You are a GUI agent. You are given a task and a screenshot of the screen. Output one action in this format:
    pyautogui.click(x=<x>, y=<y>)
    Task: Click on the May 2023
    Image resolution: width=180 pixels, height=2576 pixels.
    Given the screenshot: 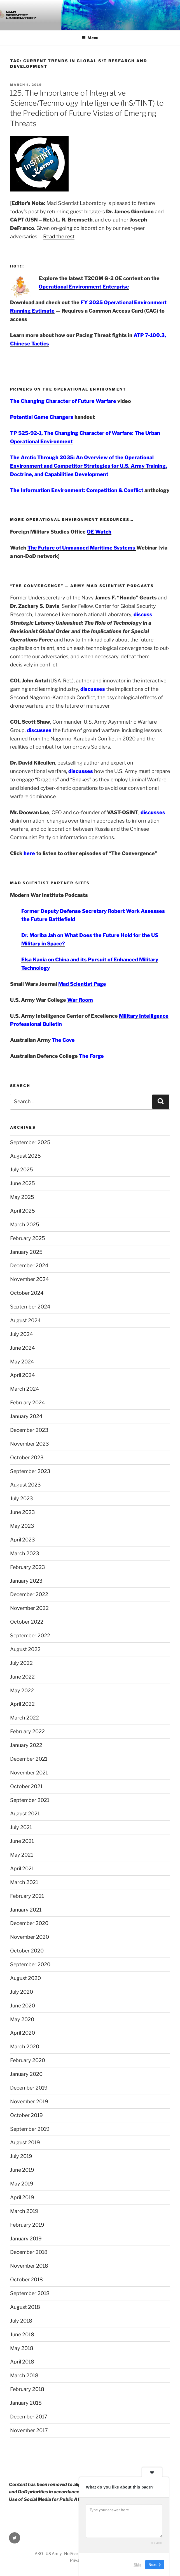 What is the action you would take?
    pyautogui.click(x=22, y=1526)
    